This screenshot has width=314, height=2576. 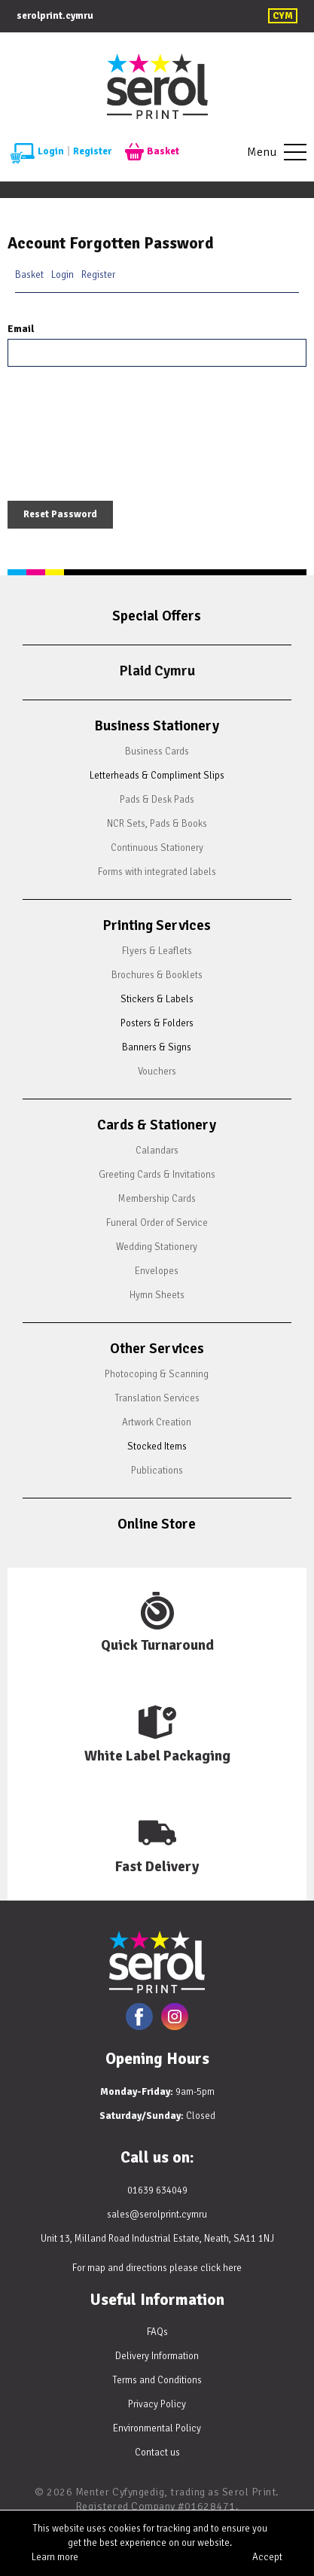 I want to click on FAQs, so click(x=157, y=2332).